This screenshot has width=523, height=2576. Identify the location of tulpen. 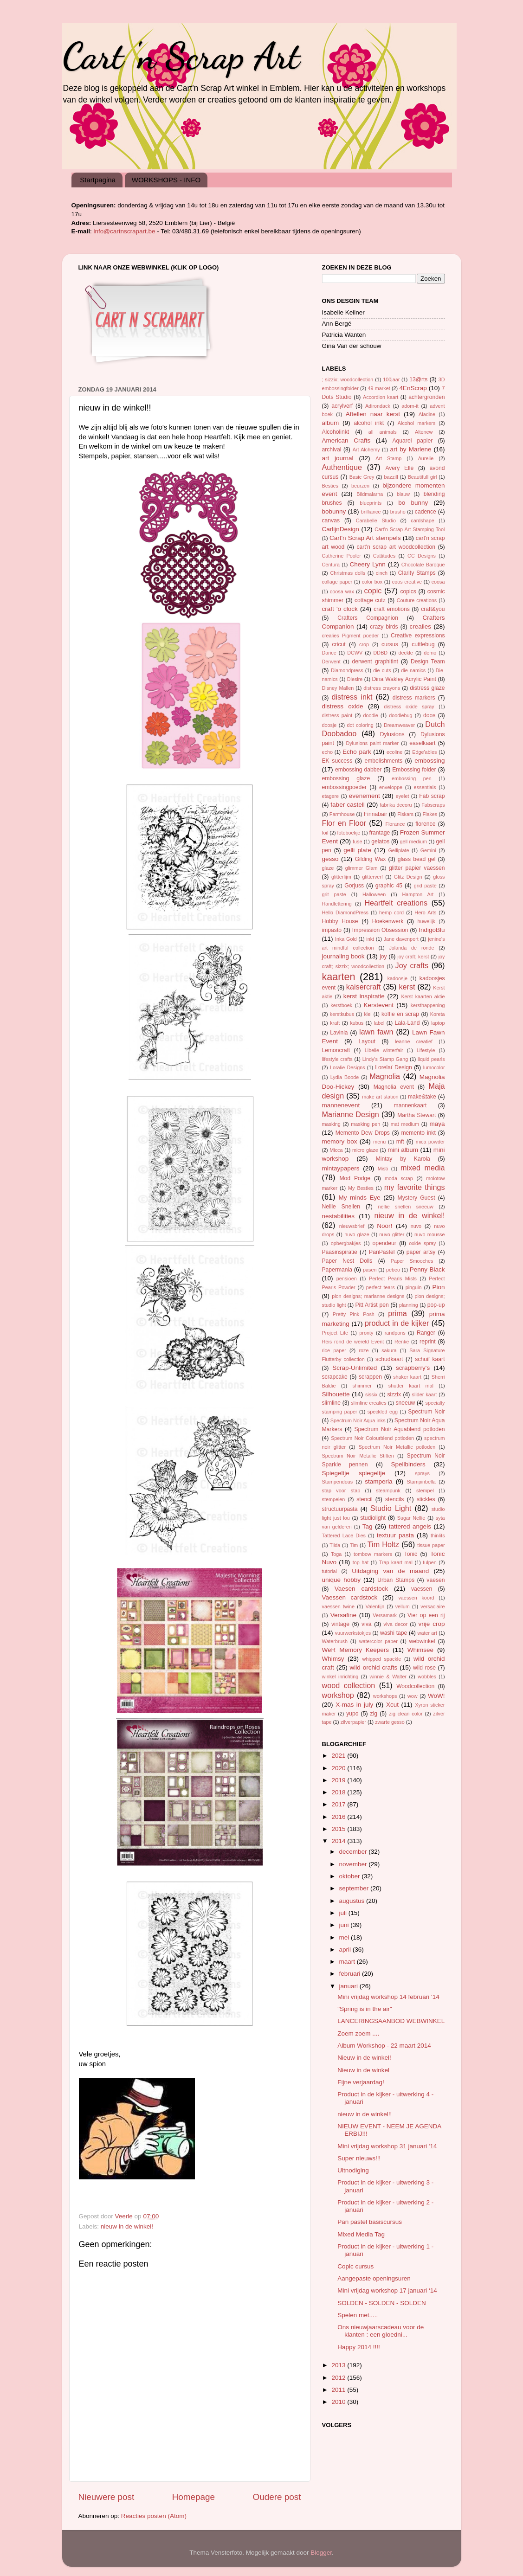
(429, 1562).